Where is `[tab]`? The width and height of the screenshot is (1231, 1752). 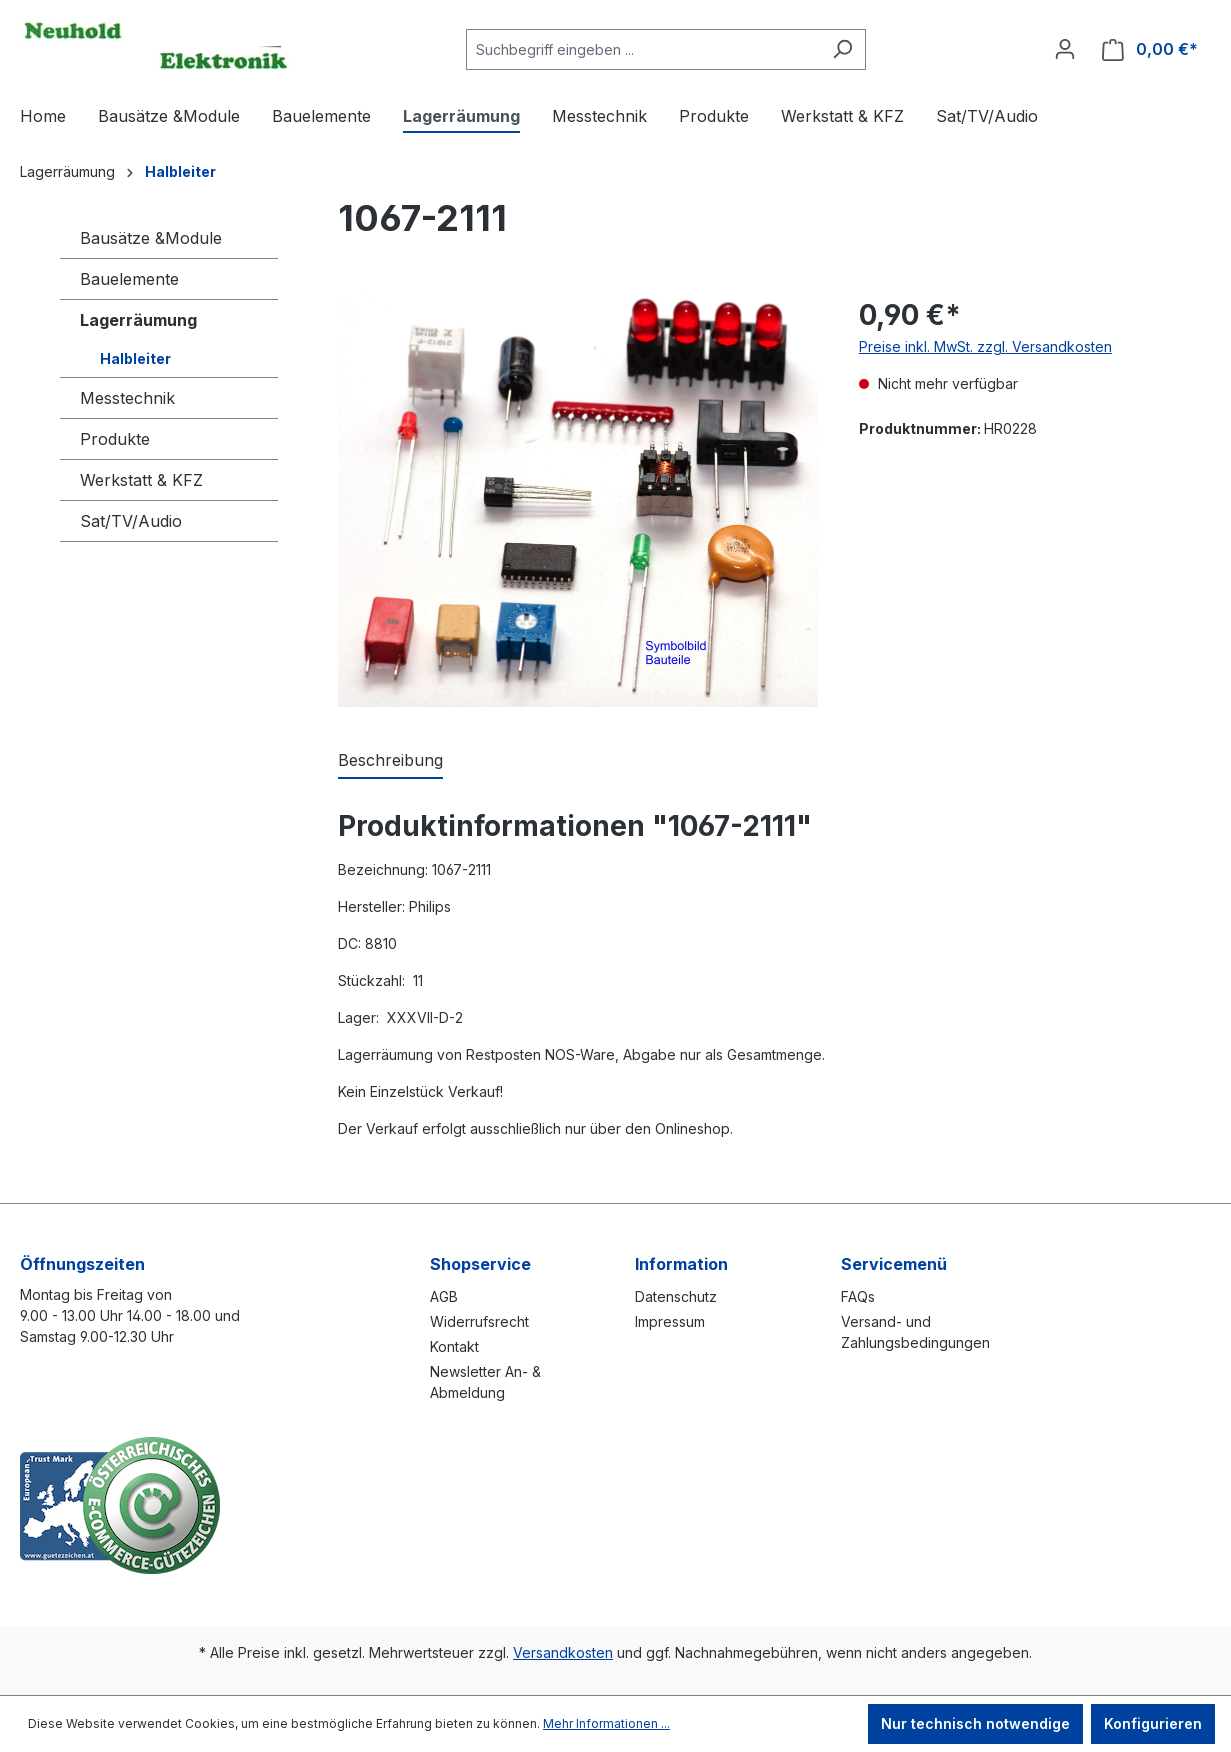 [tab] is located at coordinates (390, 761).